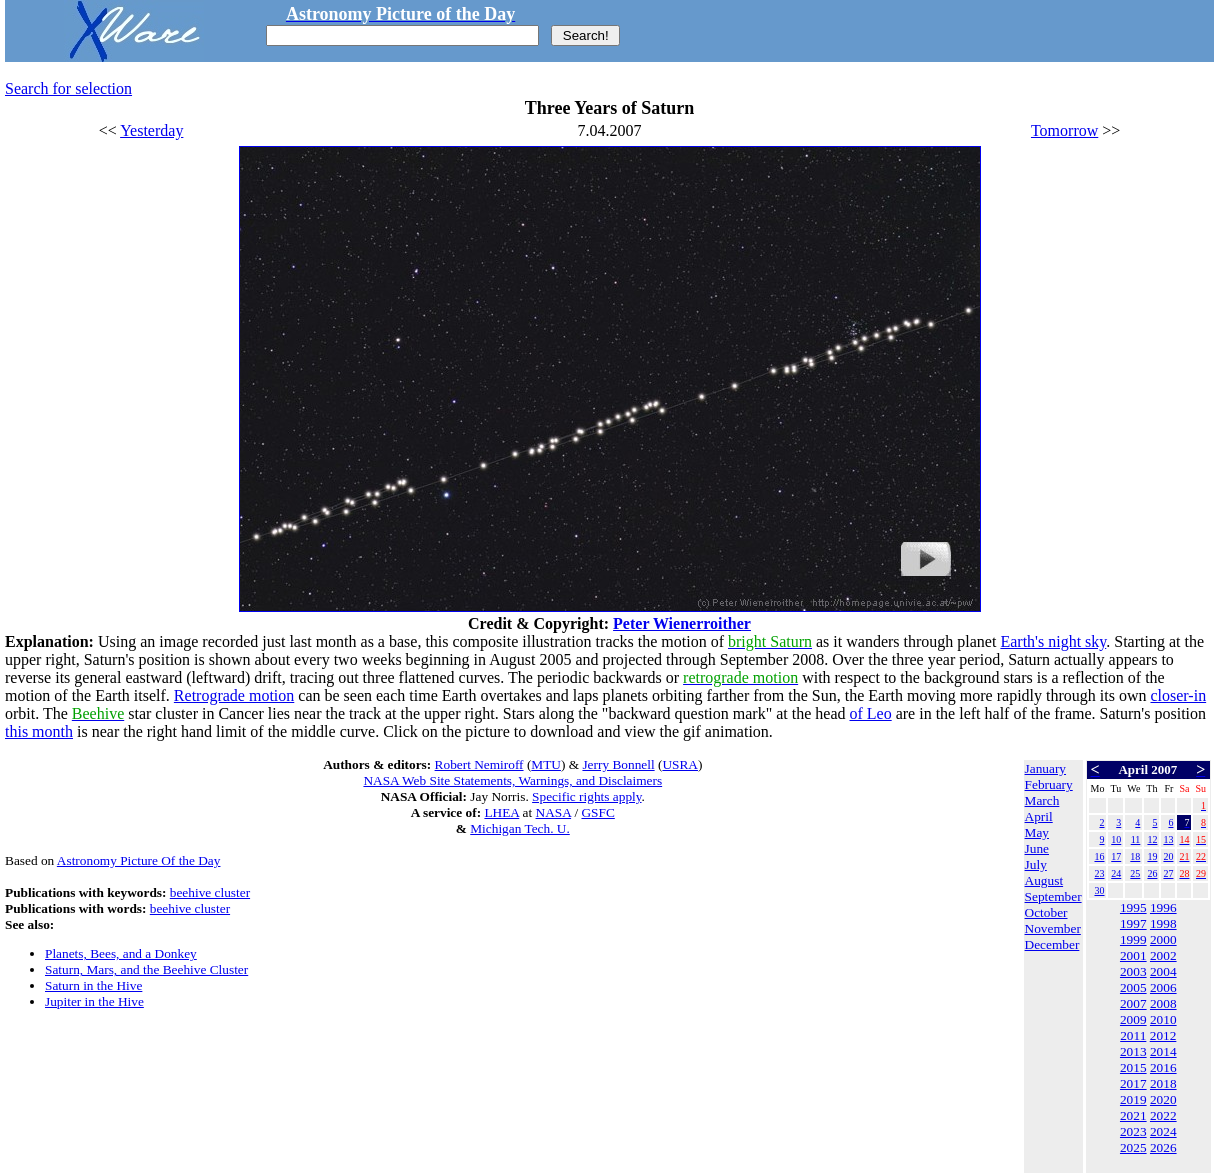 This screenshot has width=1219, height=1176. What do you see at coordinates (501, 812) in the screenshot?
I see `LHEA` at bounding box center [501, 812].